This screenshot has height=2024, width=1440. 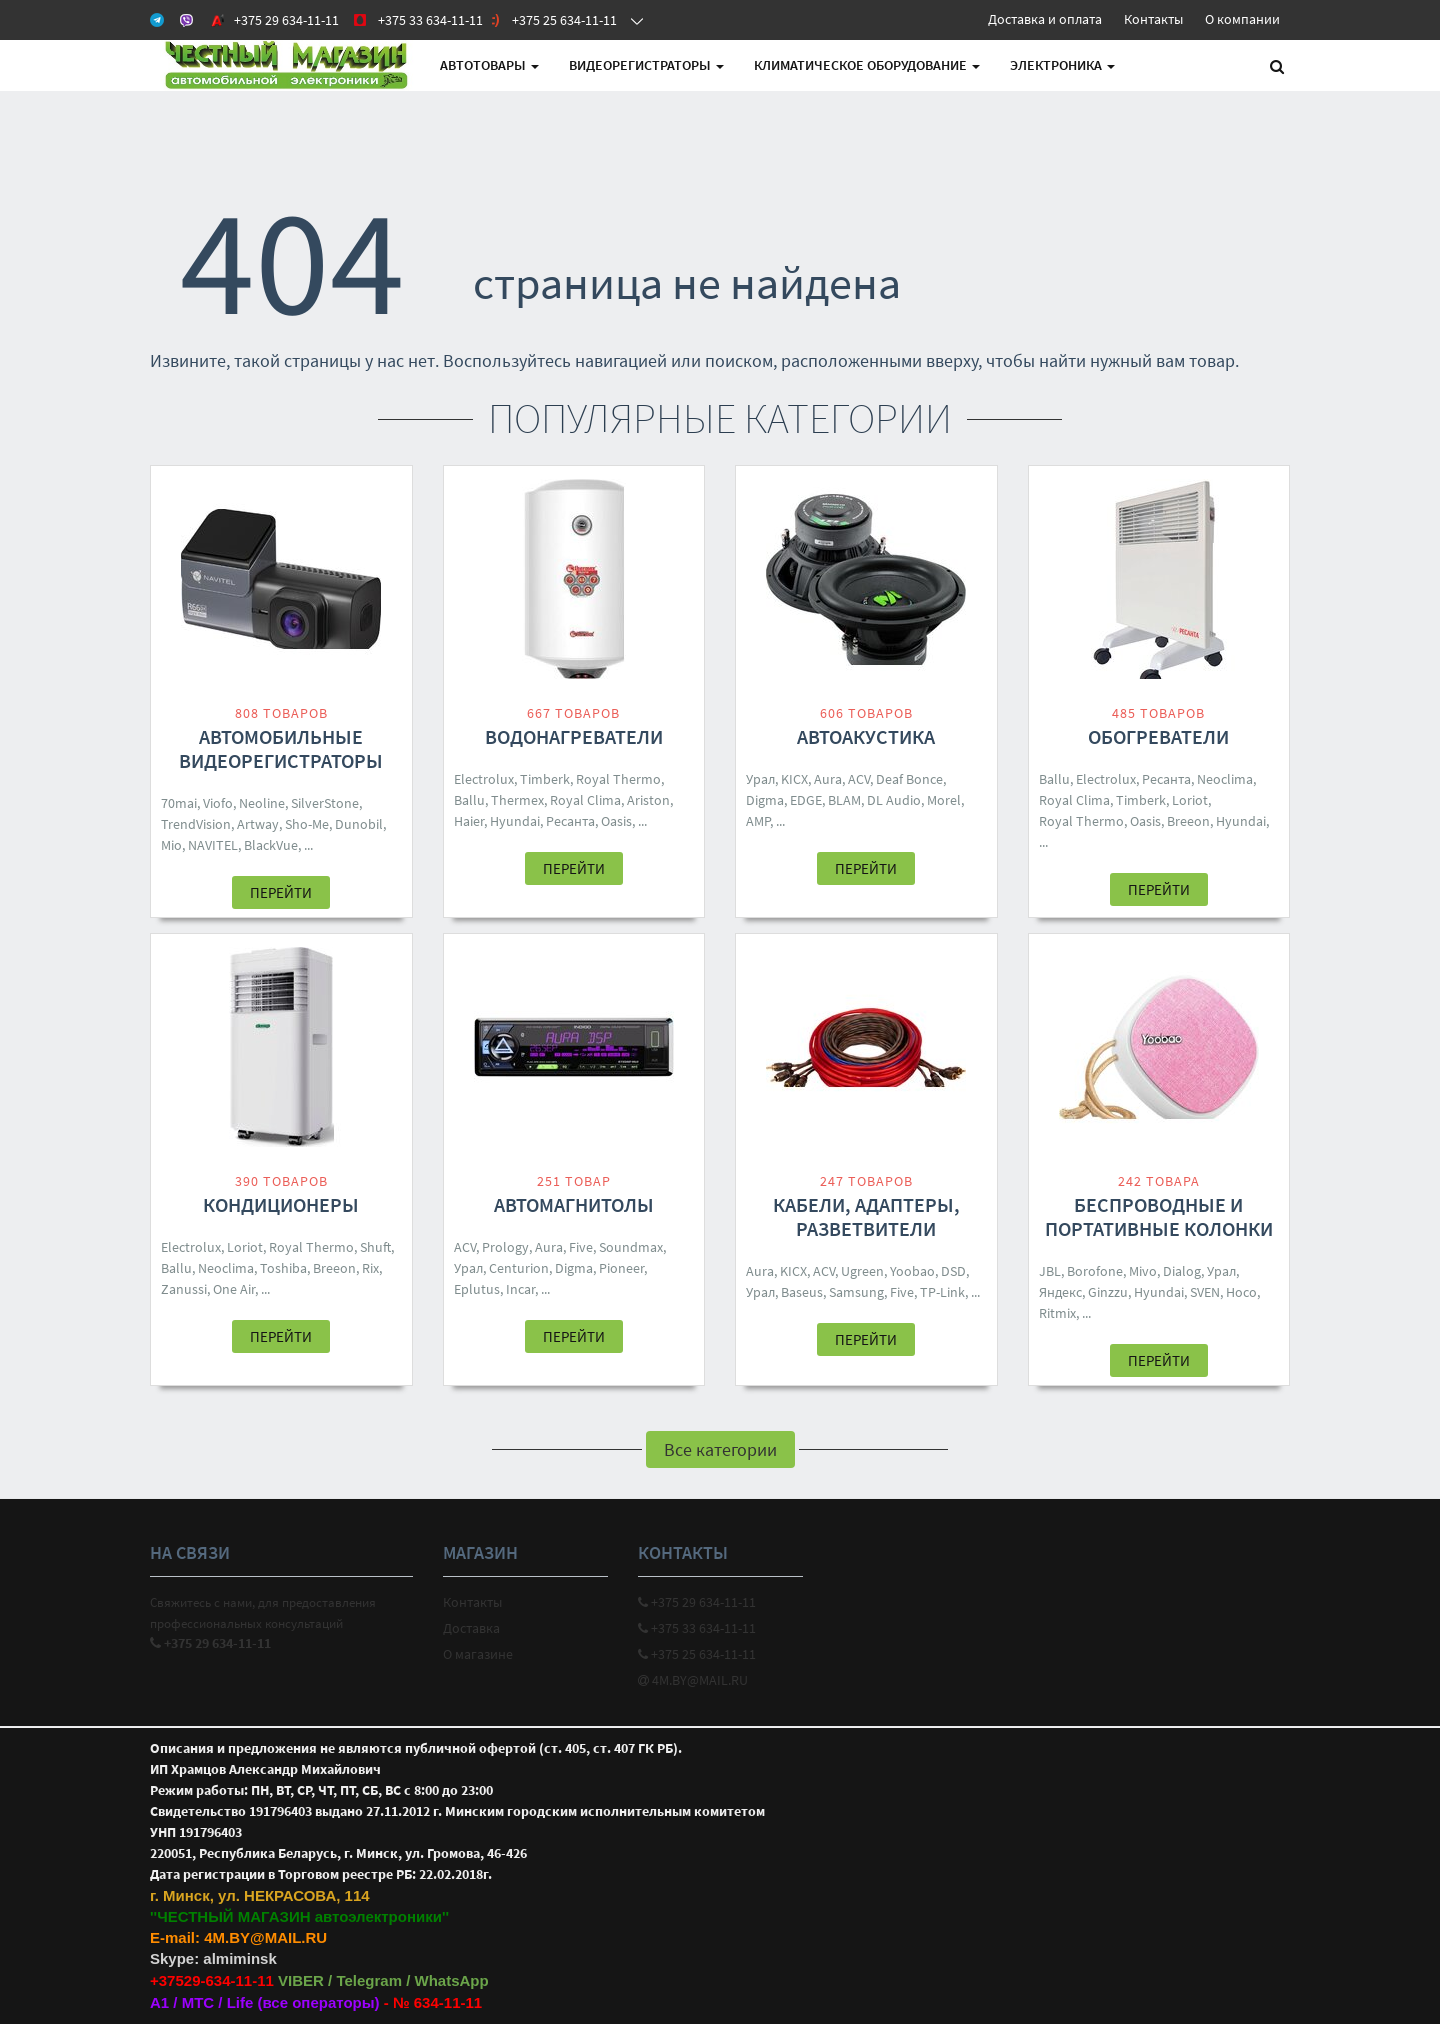 What do you see at coordinates (697, 1628) in the screenshot?
I see `+375 33 634-11-11` at bounding box center [697, 1628].